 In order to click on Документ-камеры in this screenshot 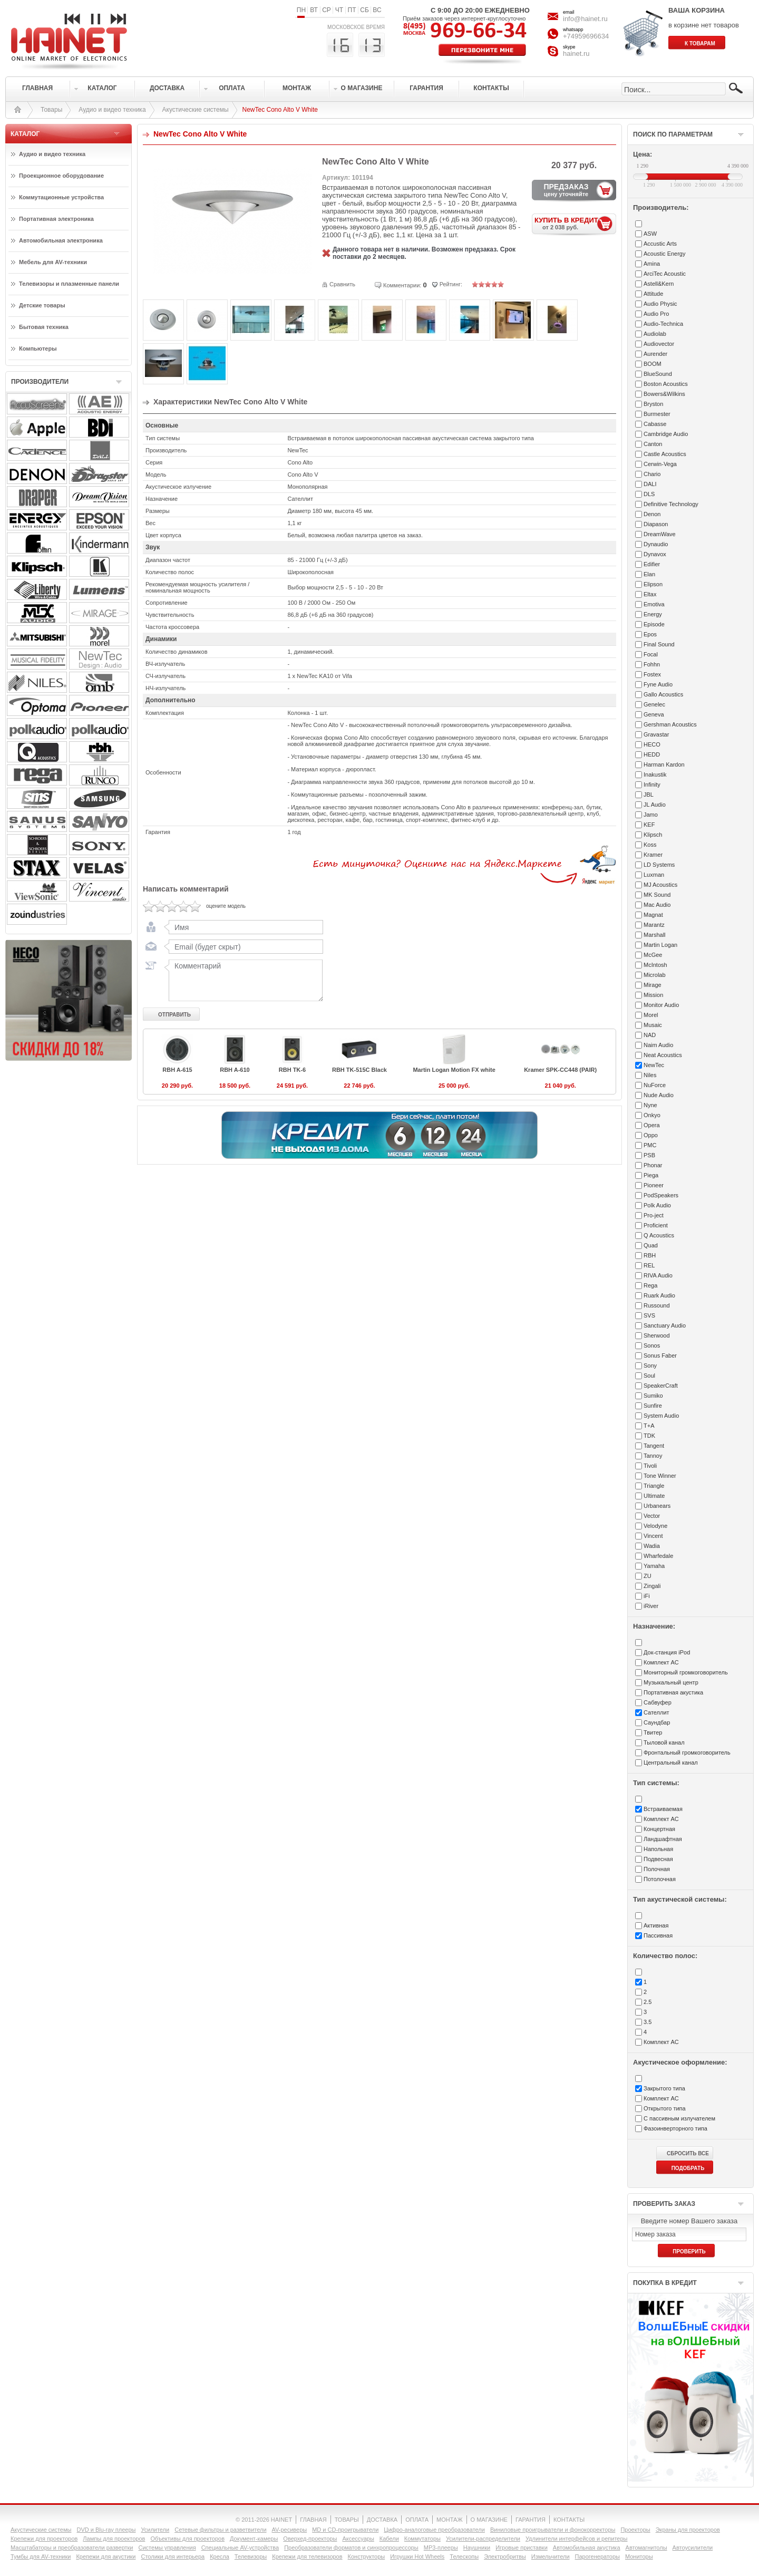, I will do `click(254, 2538)`.